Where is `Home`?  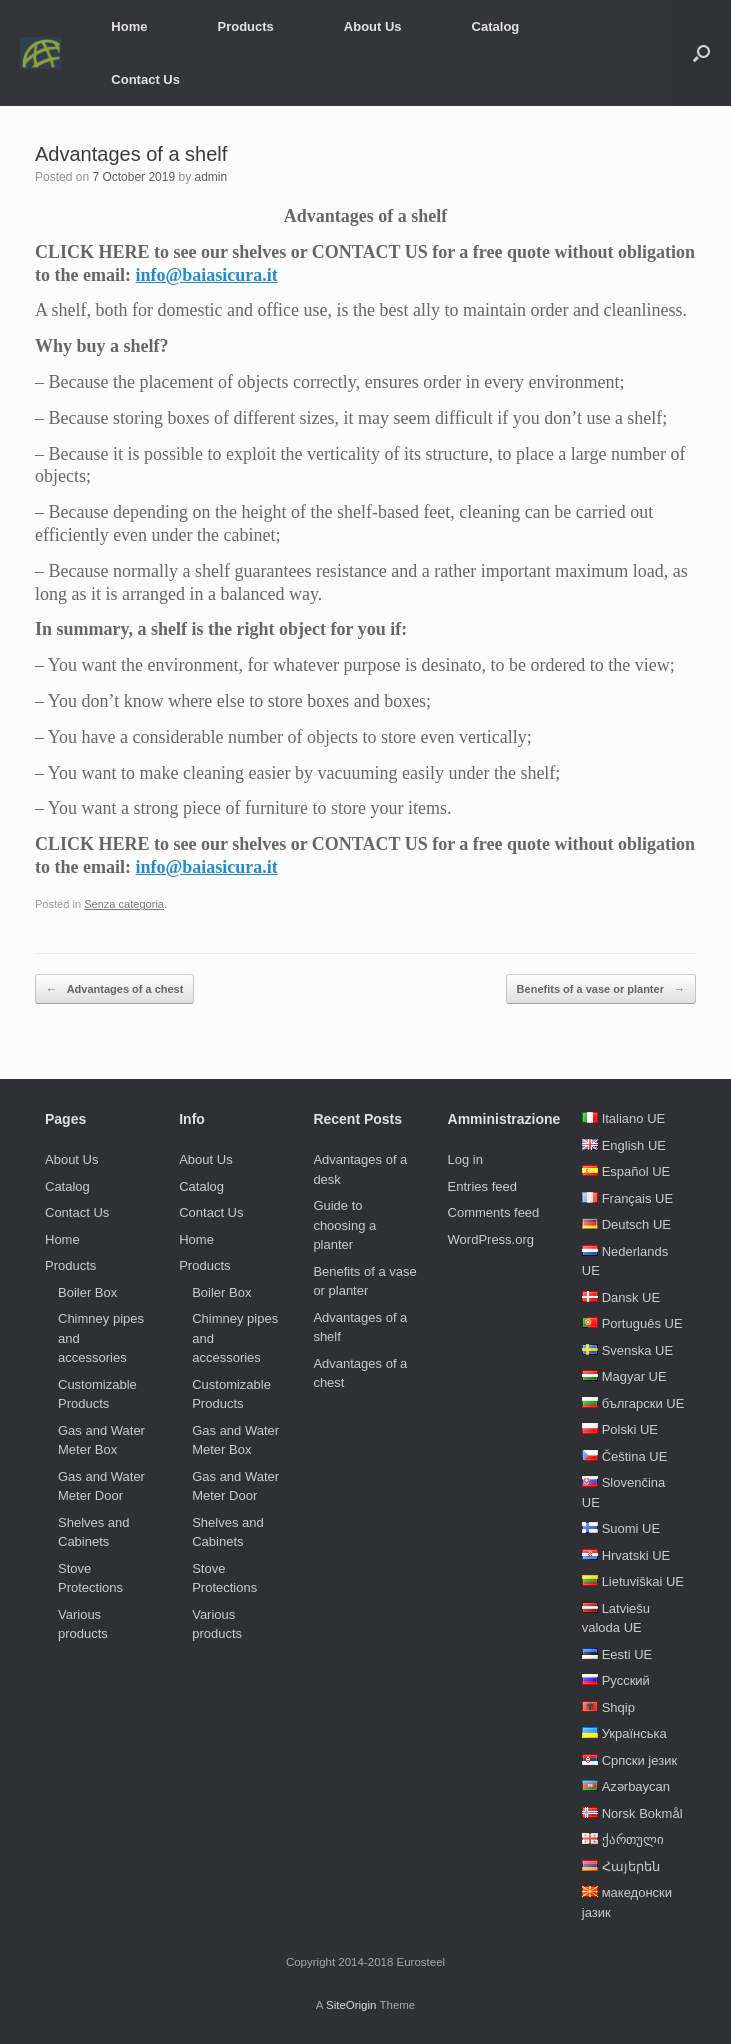 Home is located at coordinates (129, 26).